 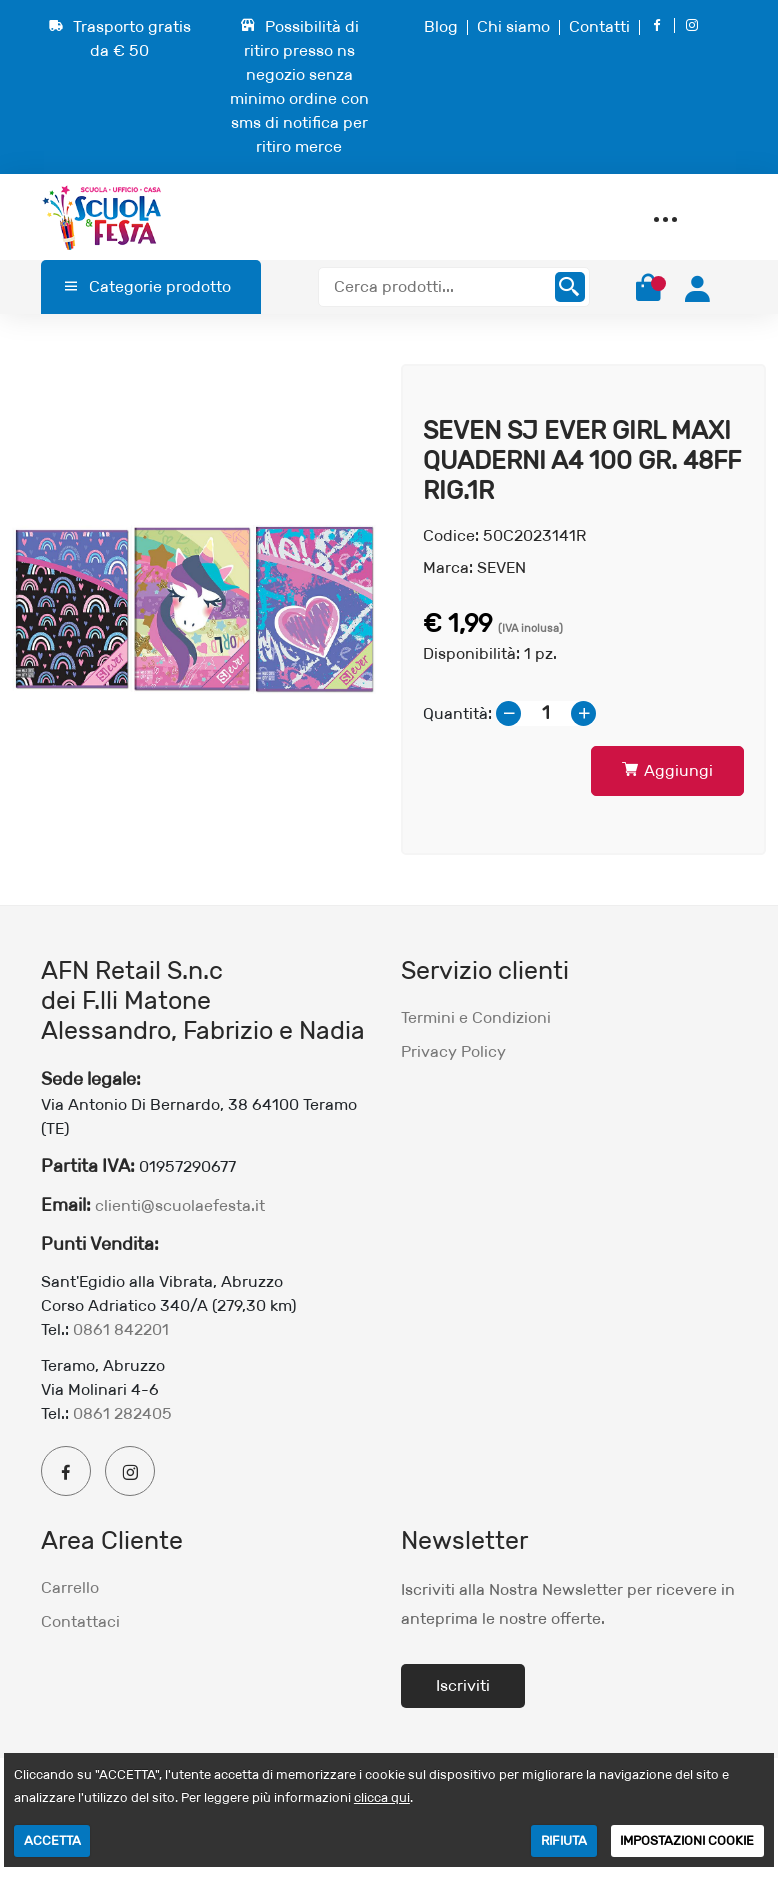 What do you see at coordinates (382, 1797) in the screenshot?
I see `clicca qui` at bounding box center [382, 1797].